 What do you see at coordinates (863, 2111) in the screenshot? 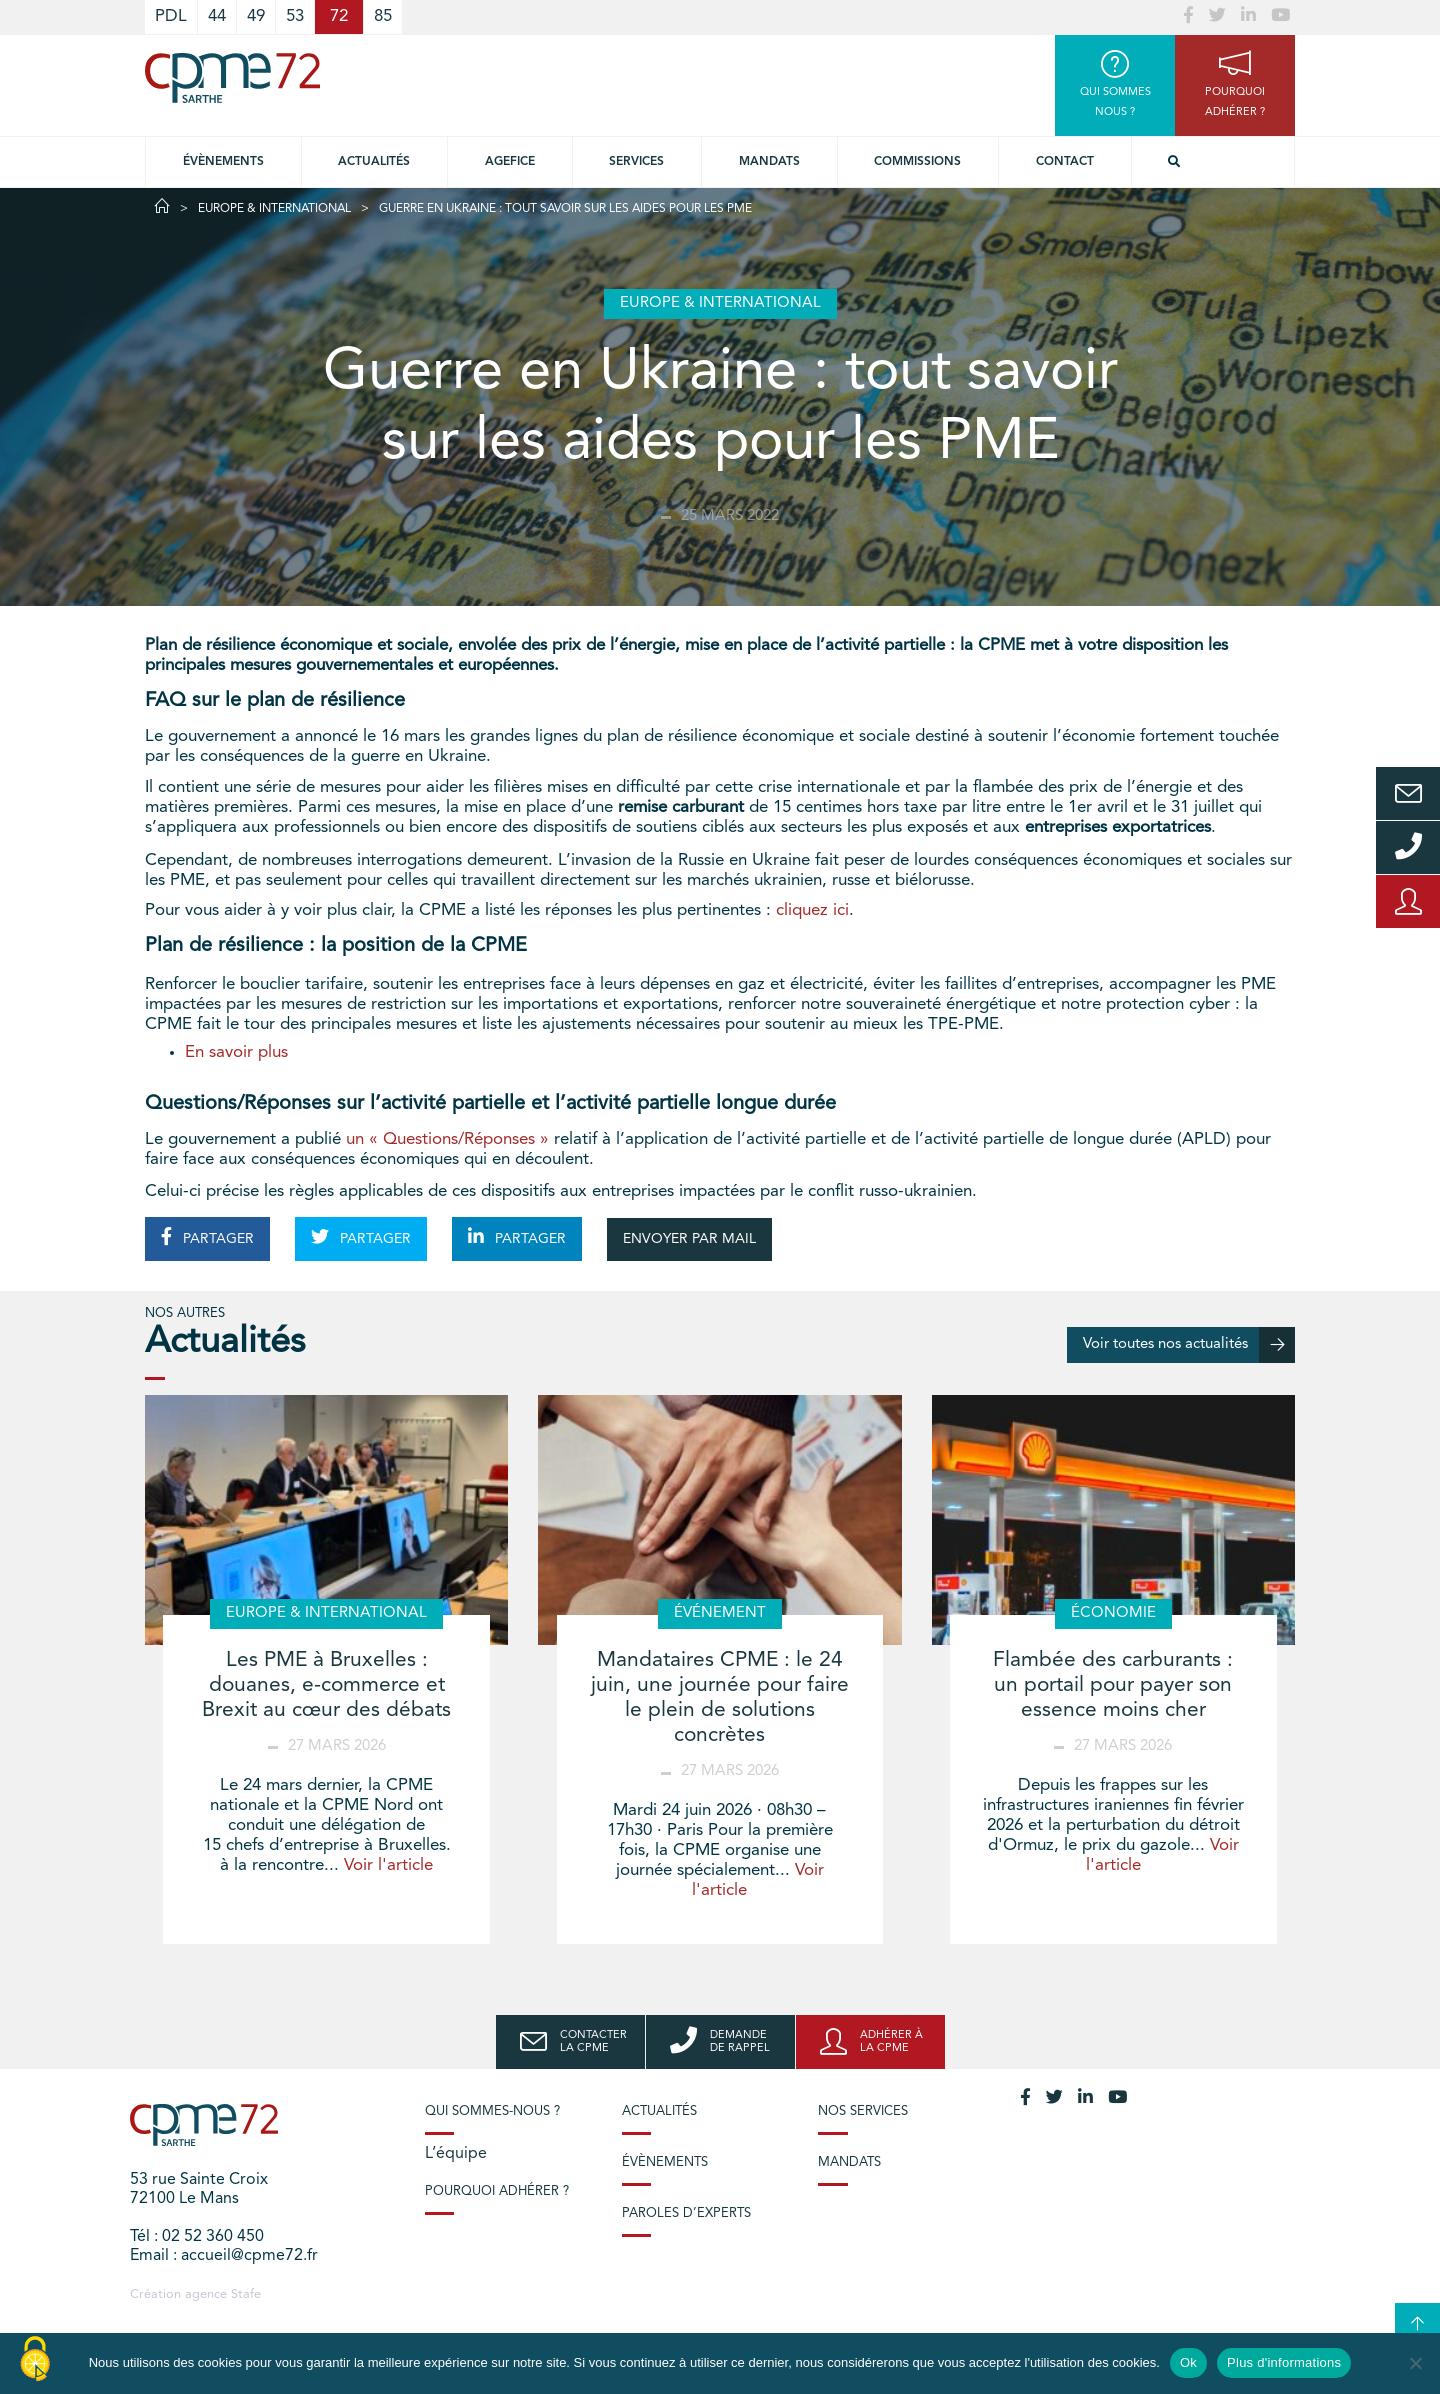
I see `Nos services` at bounding box center [863, 2111].